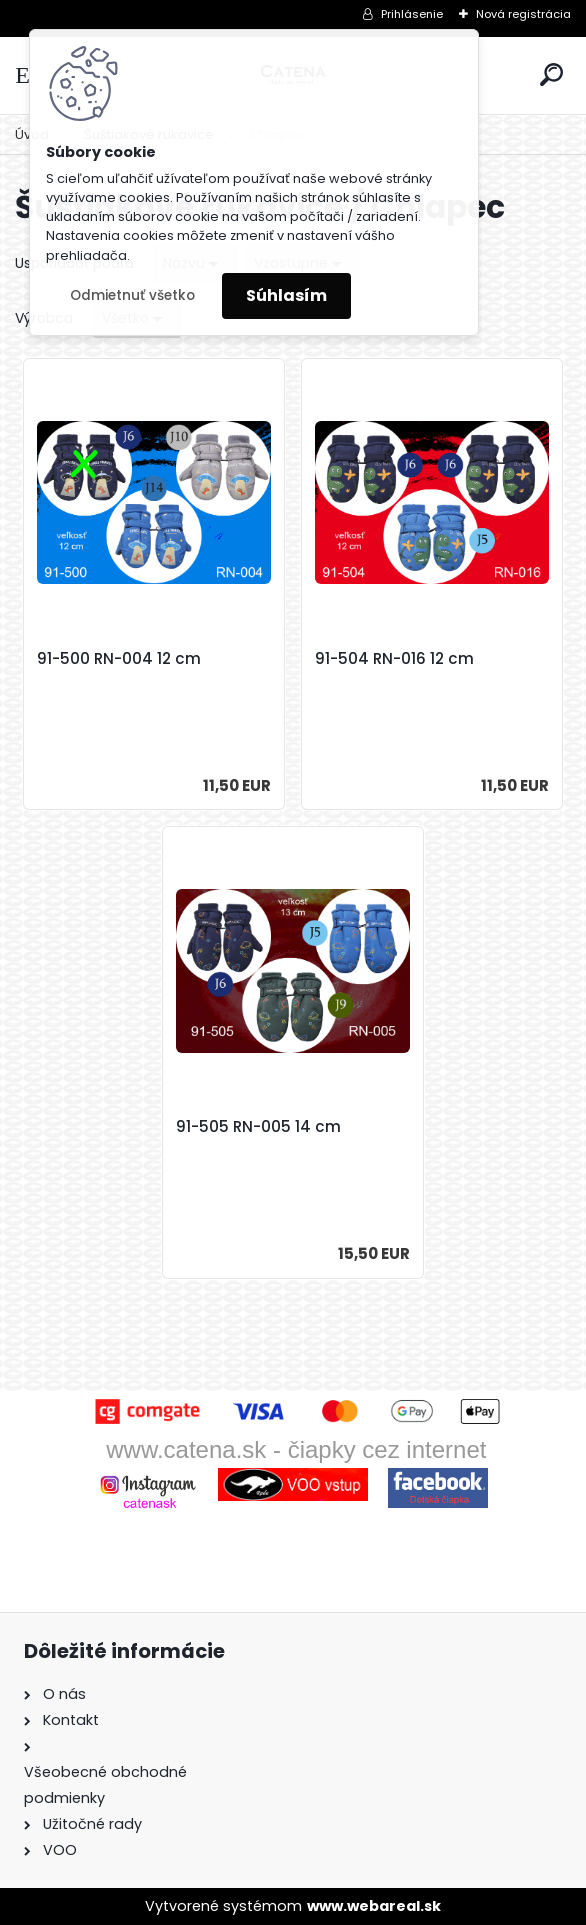 This screenshot has width=586, height=1925. I want to click on 91-504 RN-016 12 cm, so click(394, 659).